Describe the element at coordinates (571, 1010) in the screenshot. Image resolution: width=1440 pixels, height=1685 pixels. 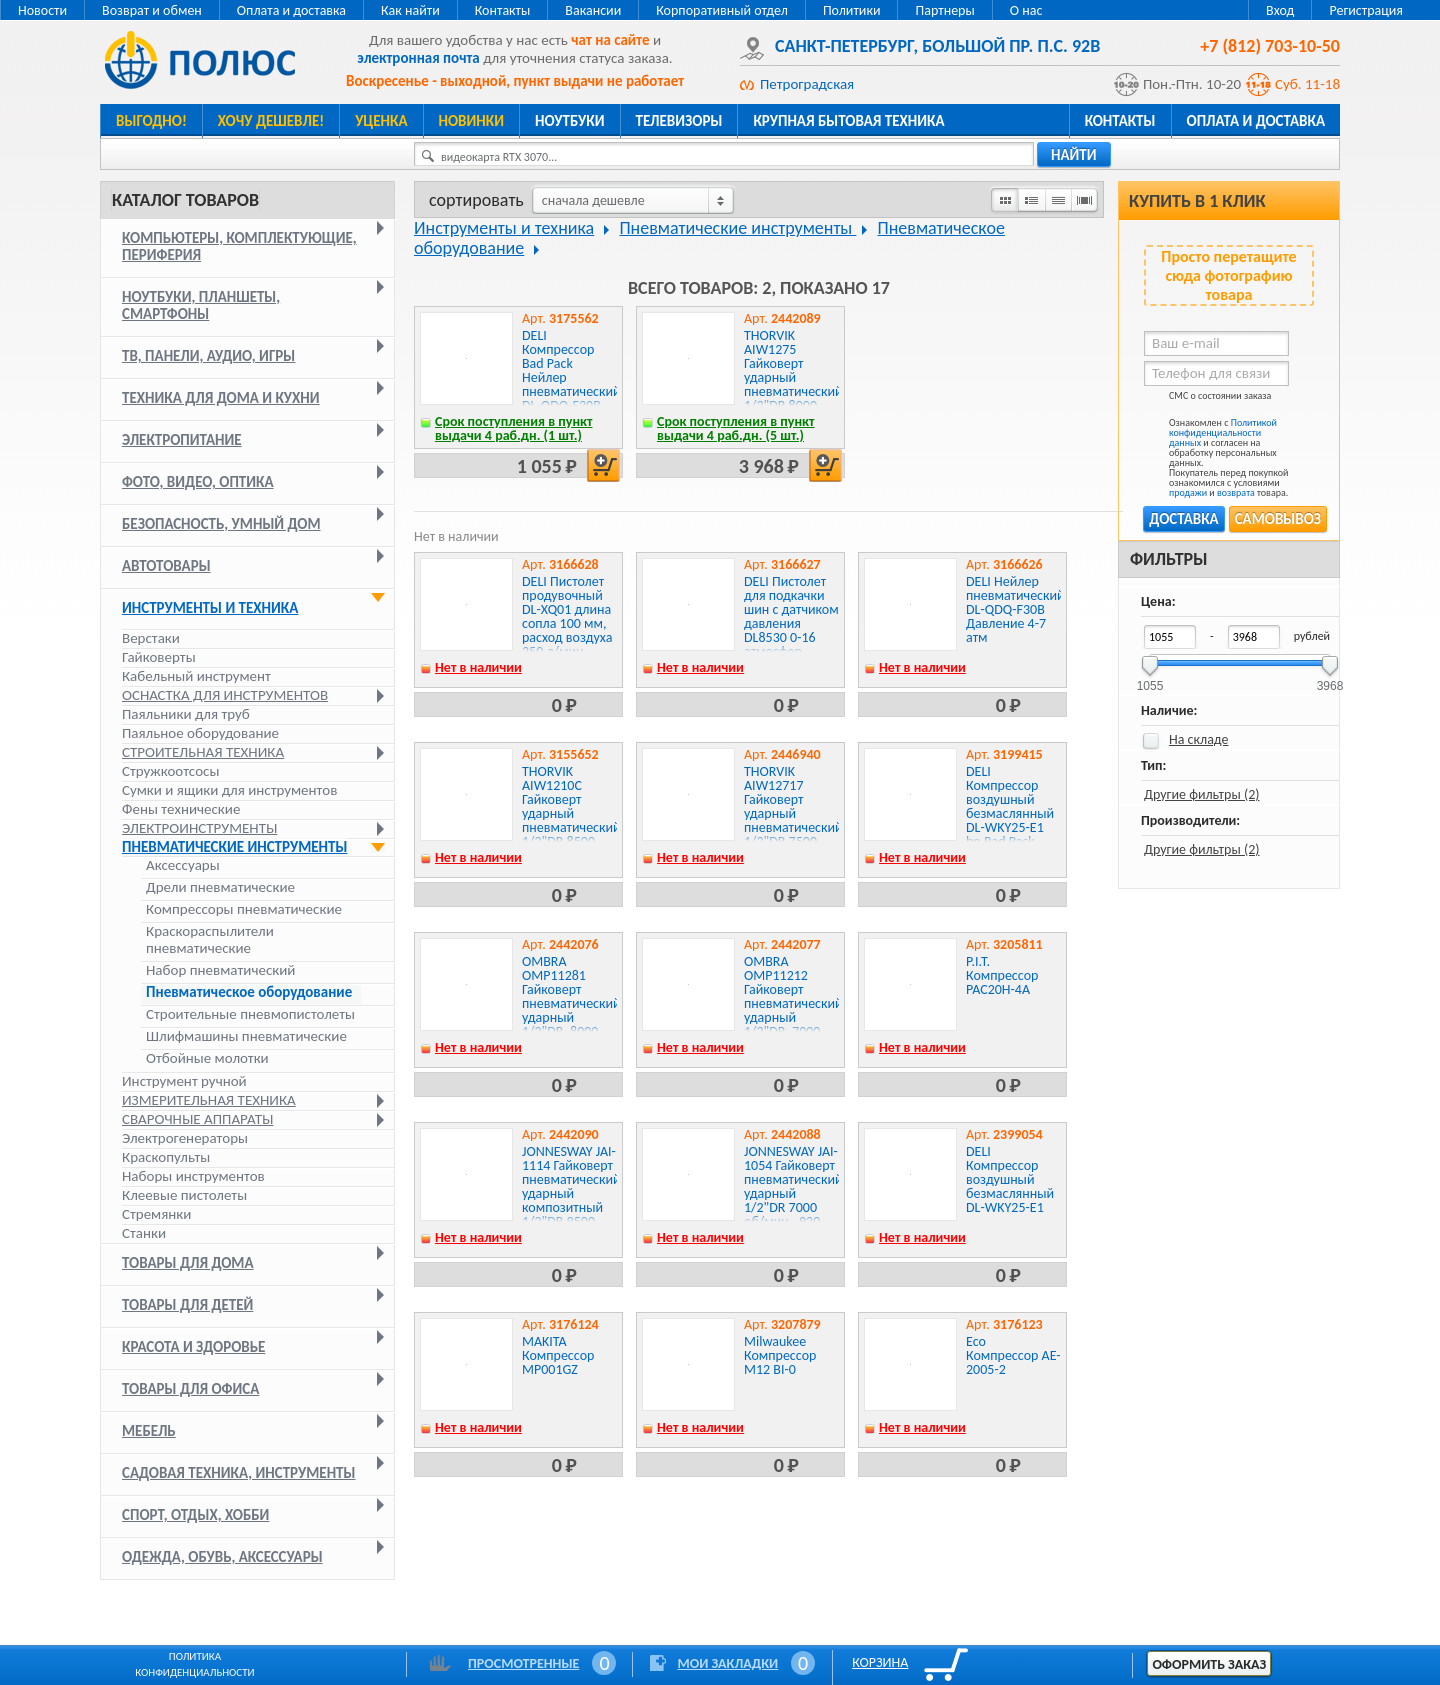
I see `OMBRA OMP11281 Гайковерт пневматический ударный 1/2"DR, 8000 об/мин., 815 Нм` at that location.